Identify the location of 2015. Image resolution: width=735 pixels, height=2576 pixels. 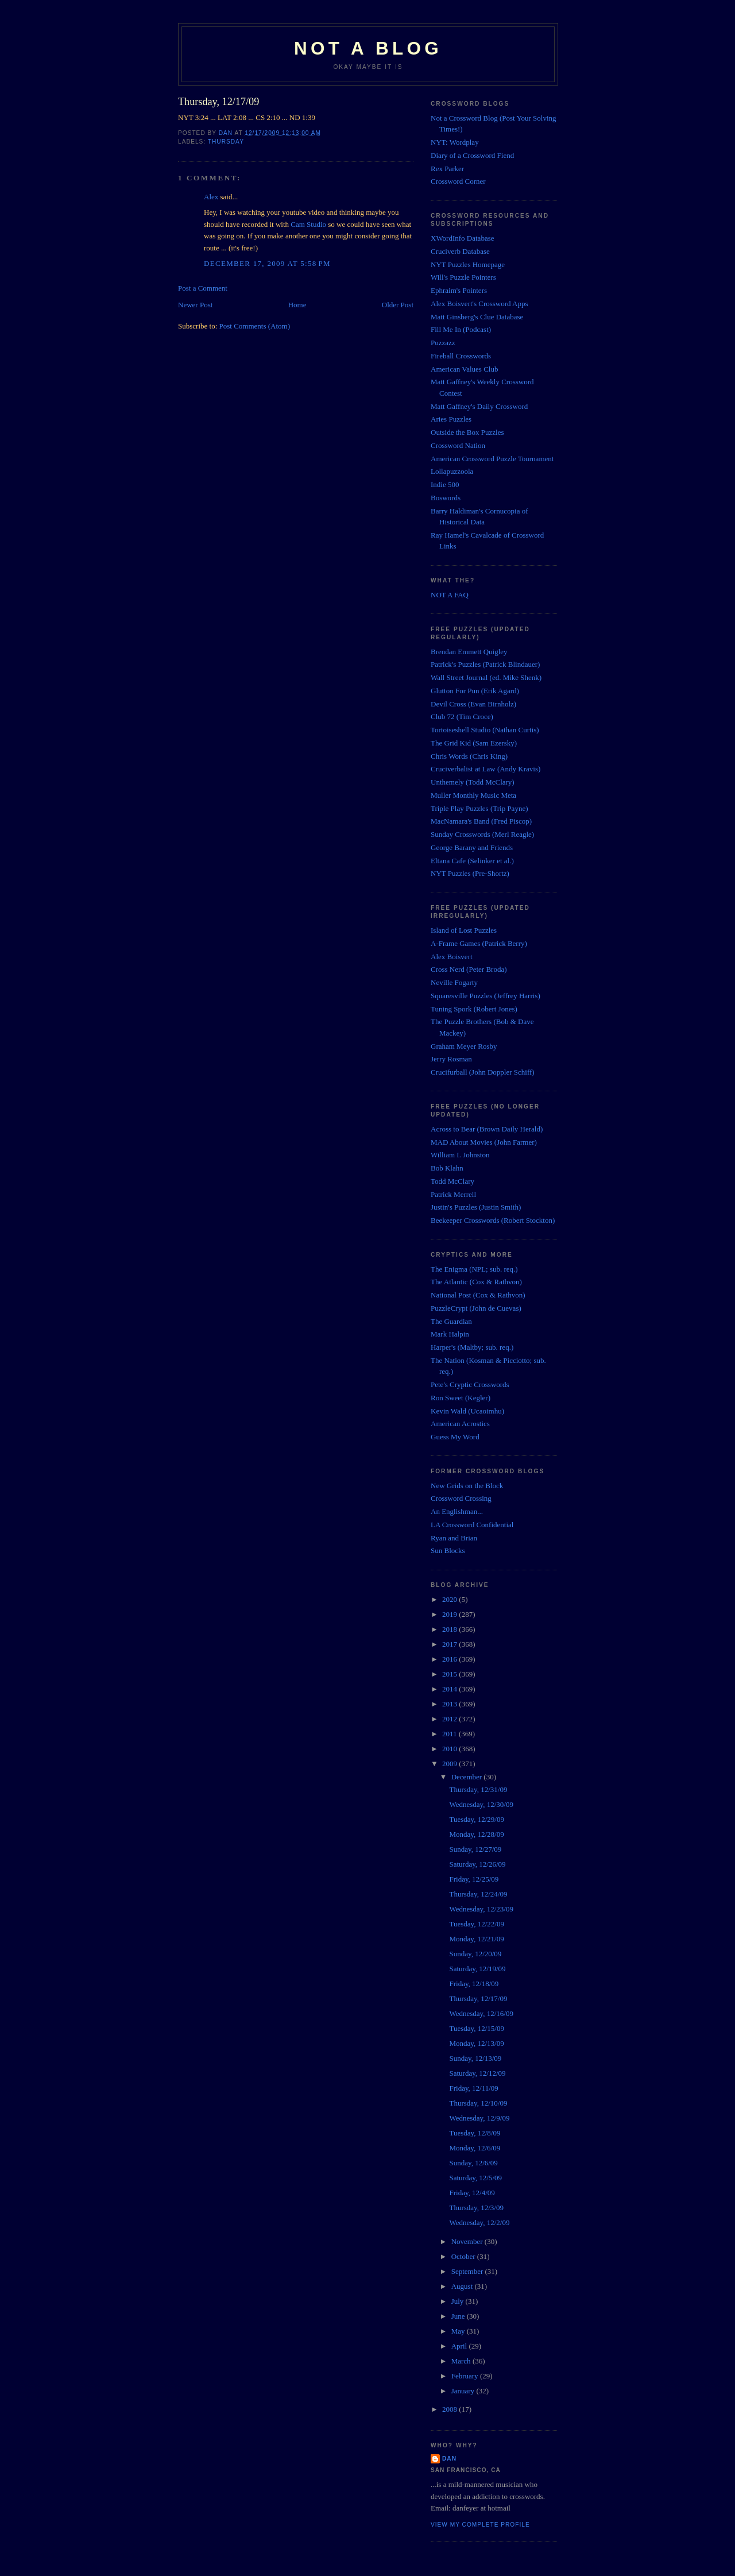
(450, 1674).